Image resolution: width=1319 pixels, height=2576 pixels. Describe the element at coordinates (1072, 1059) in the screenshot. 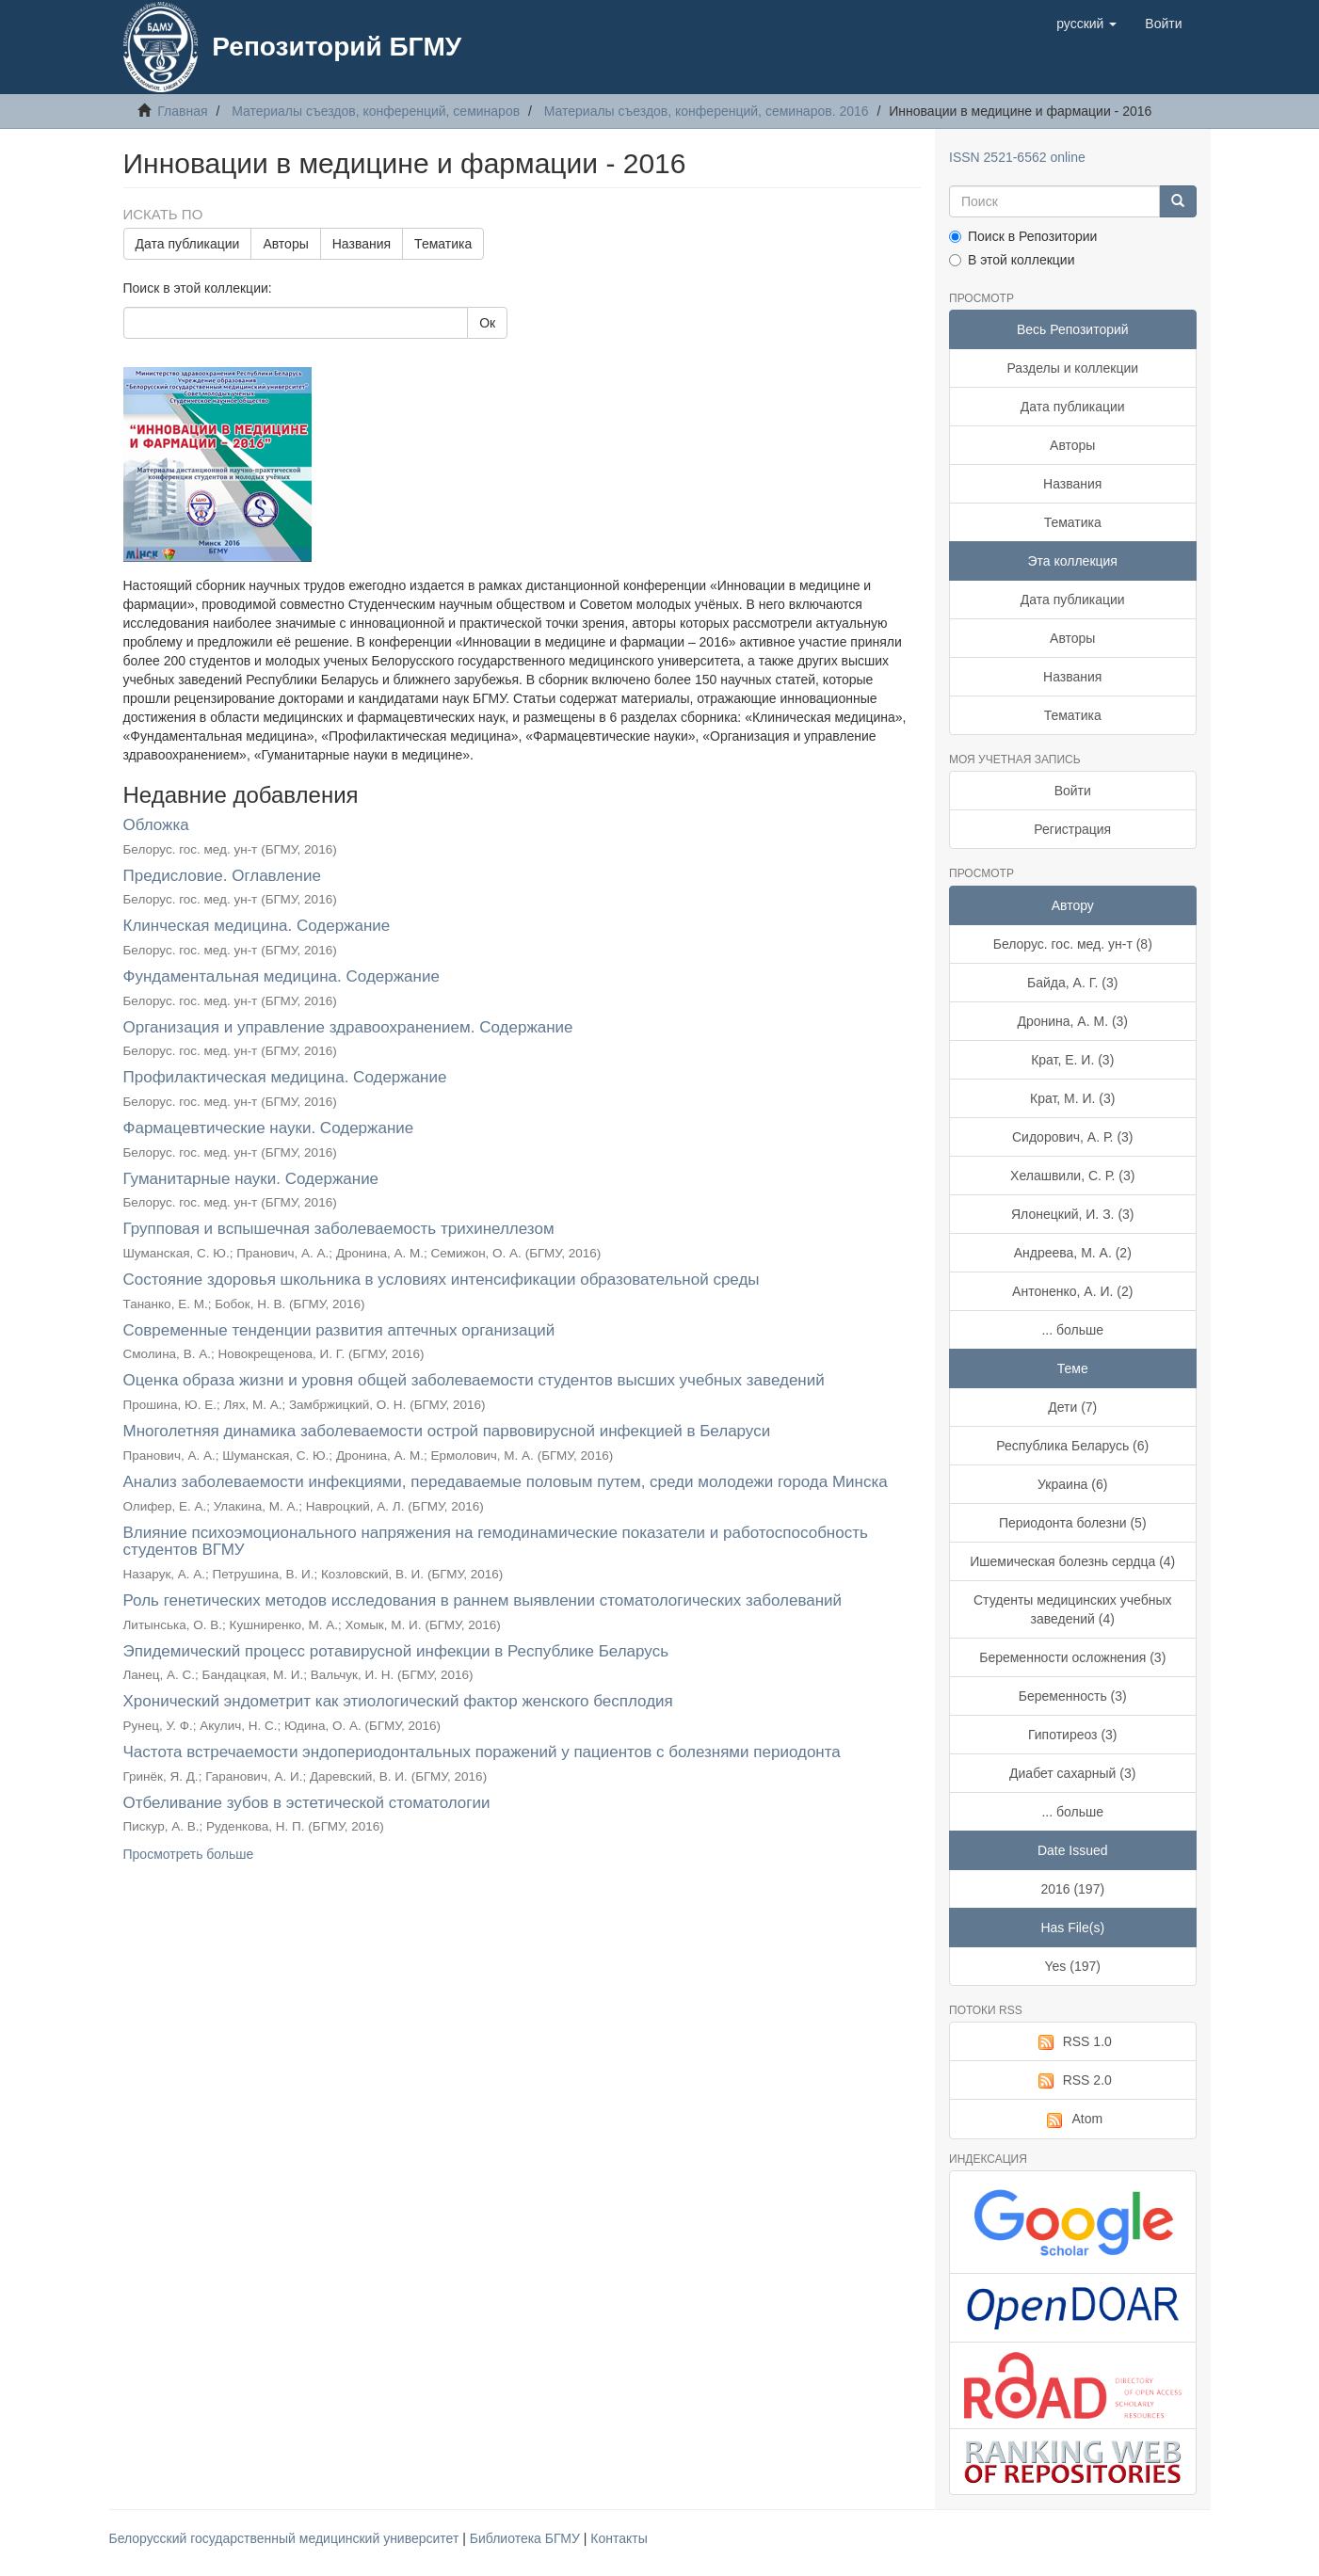

I see `Крат, Е. И. (3)` at that location.